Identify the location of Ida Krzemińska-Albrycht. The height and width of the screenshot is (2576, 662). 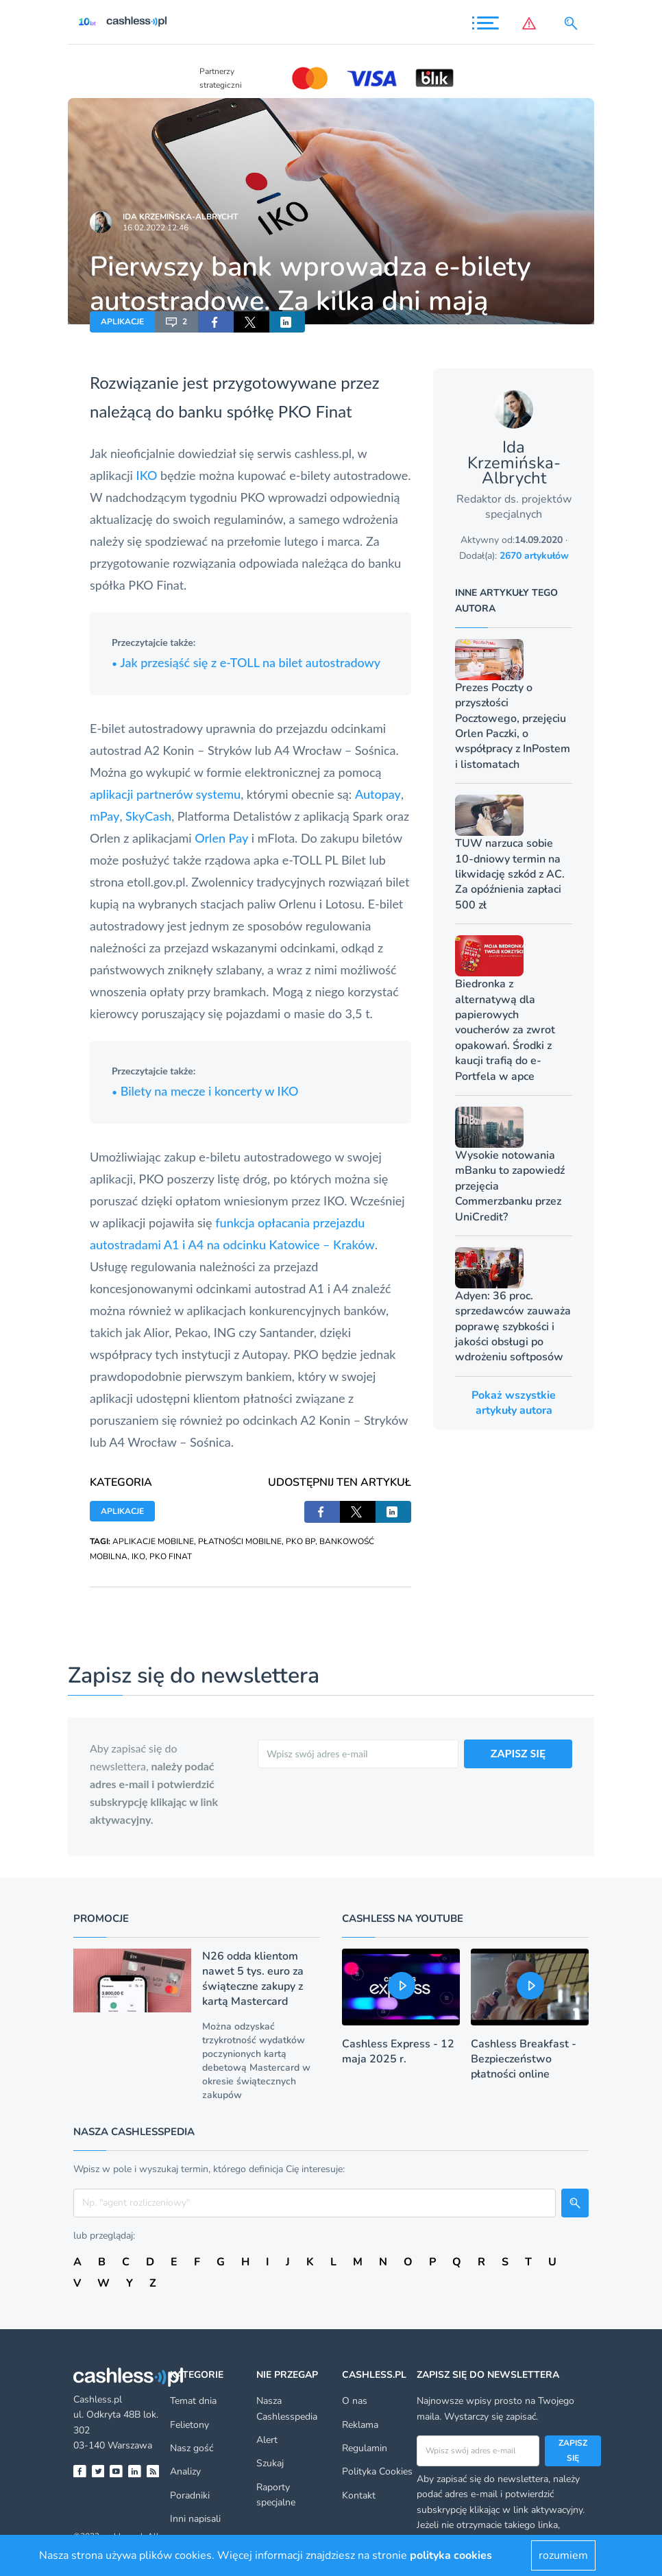
(180, 216).